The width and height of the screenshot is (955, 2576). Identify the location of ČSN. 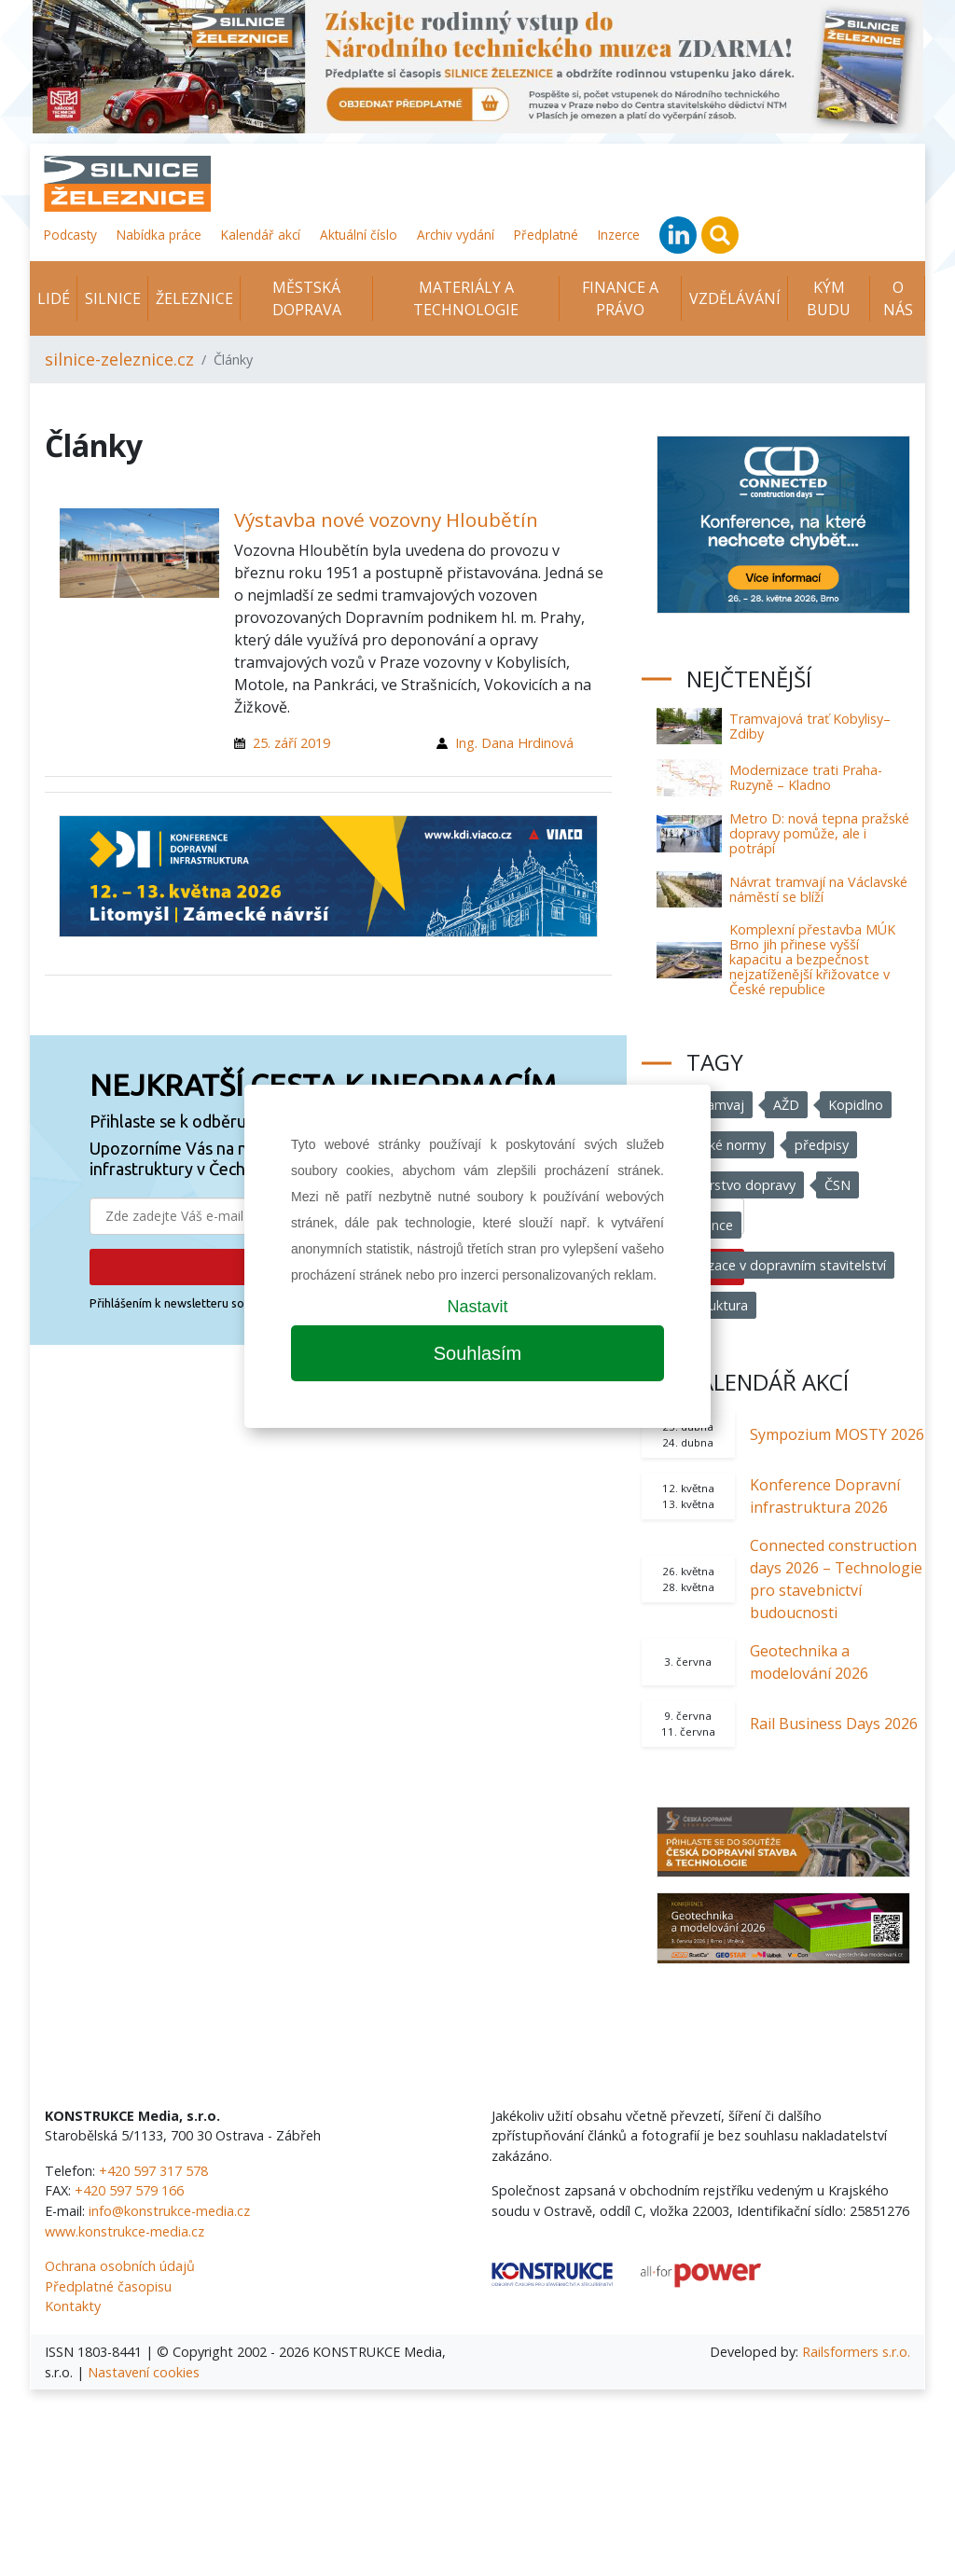
(837, 1185).